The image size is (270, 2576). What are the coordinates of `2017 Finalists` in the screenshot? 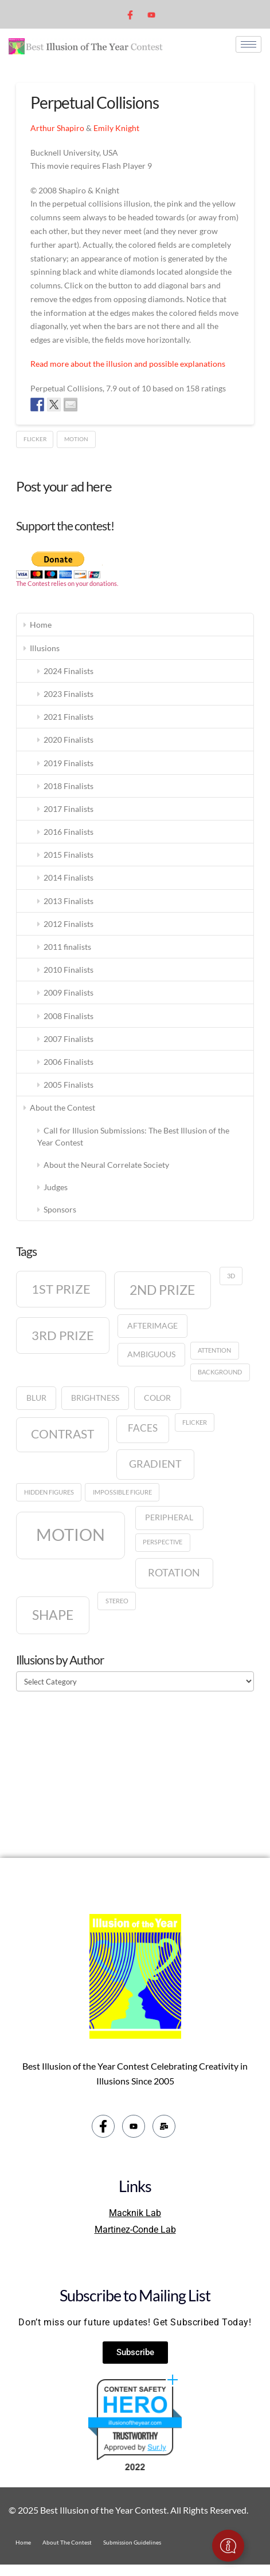 It's located at (68, 809).